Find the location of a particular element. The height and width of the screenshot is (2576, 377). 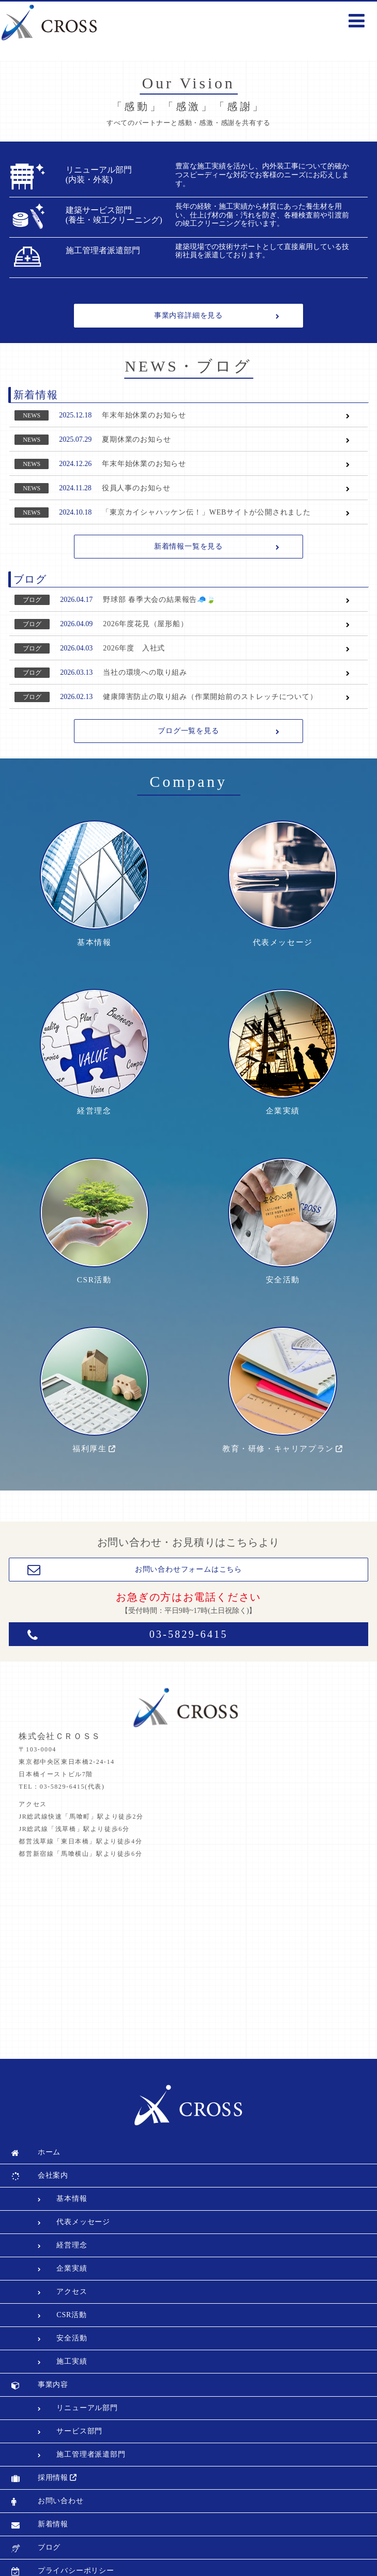

企業実績 is located at coordinates (283, 1087).